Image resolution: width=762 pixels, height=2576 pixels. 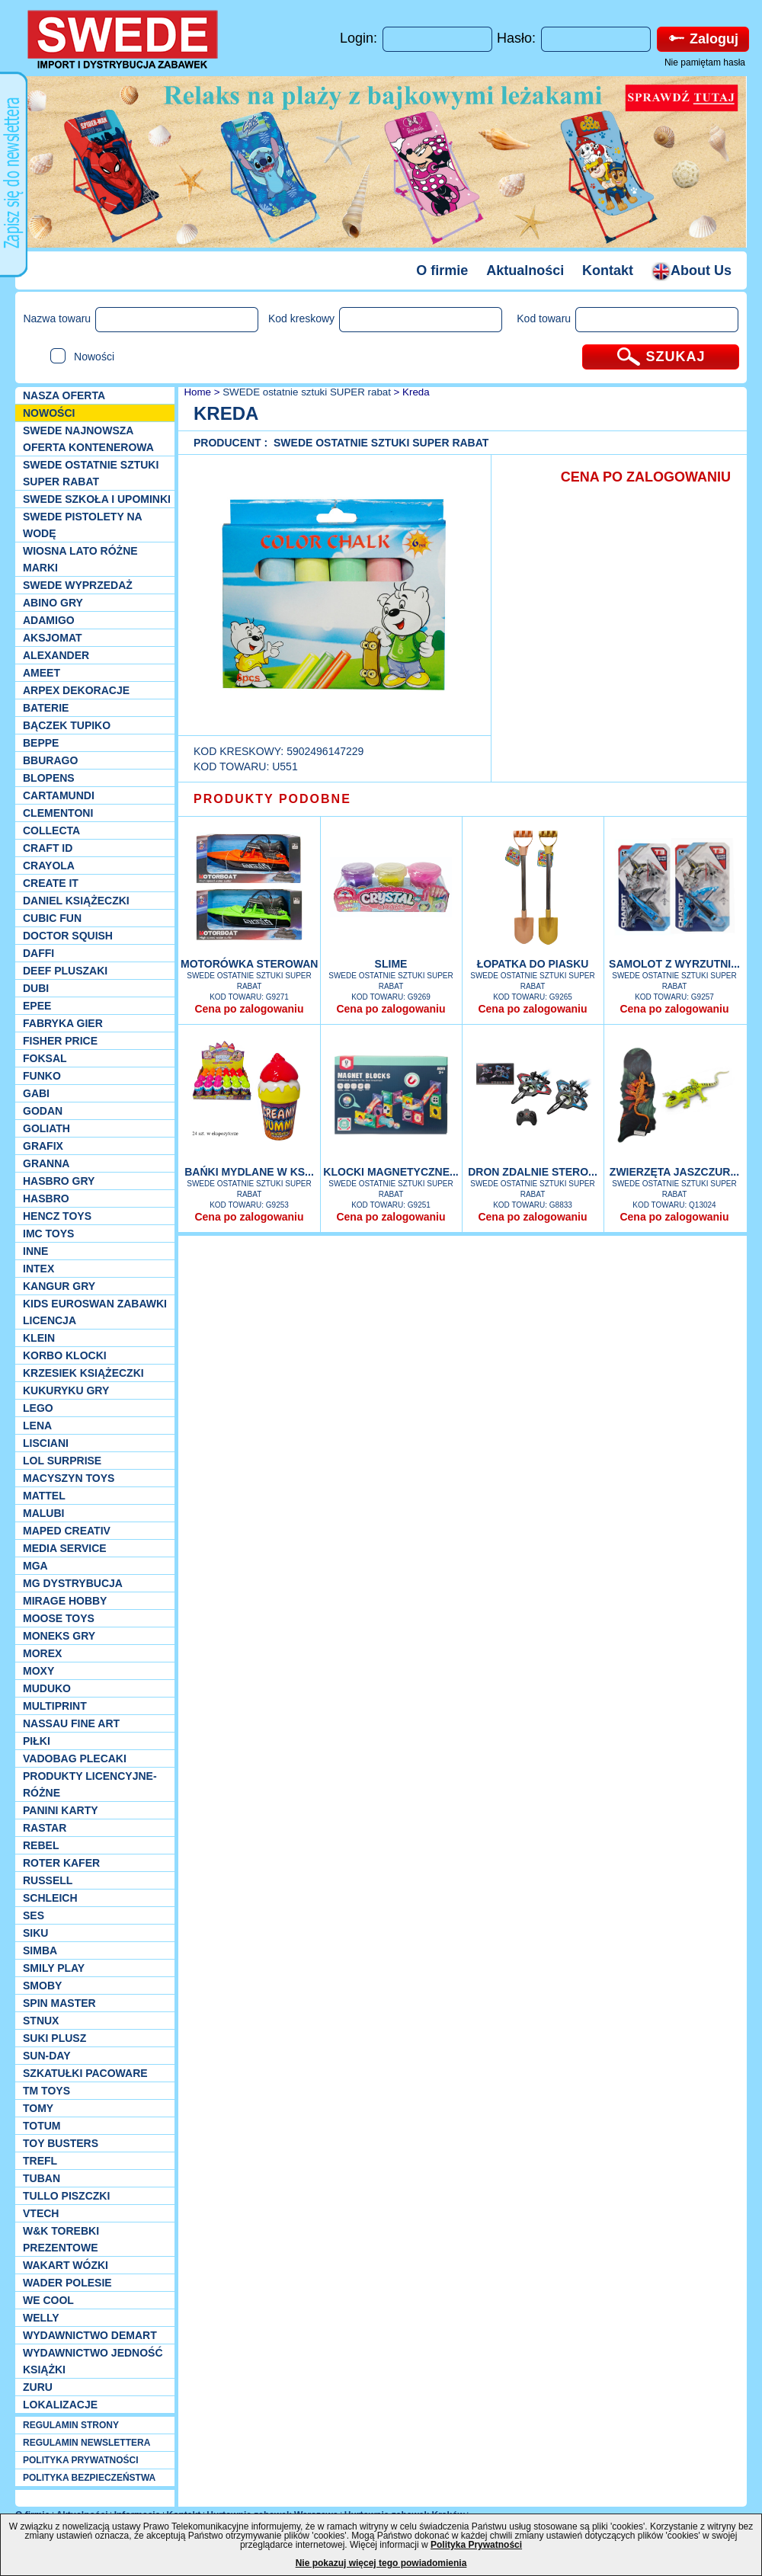 What do you see at coordinates (54, 1968) in the screenshot?
I see `Smily Play` at bounding box center [54, 1968].